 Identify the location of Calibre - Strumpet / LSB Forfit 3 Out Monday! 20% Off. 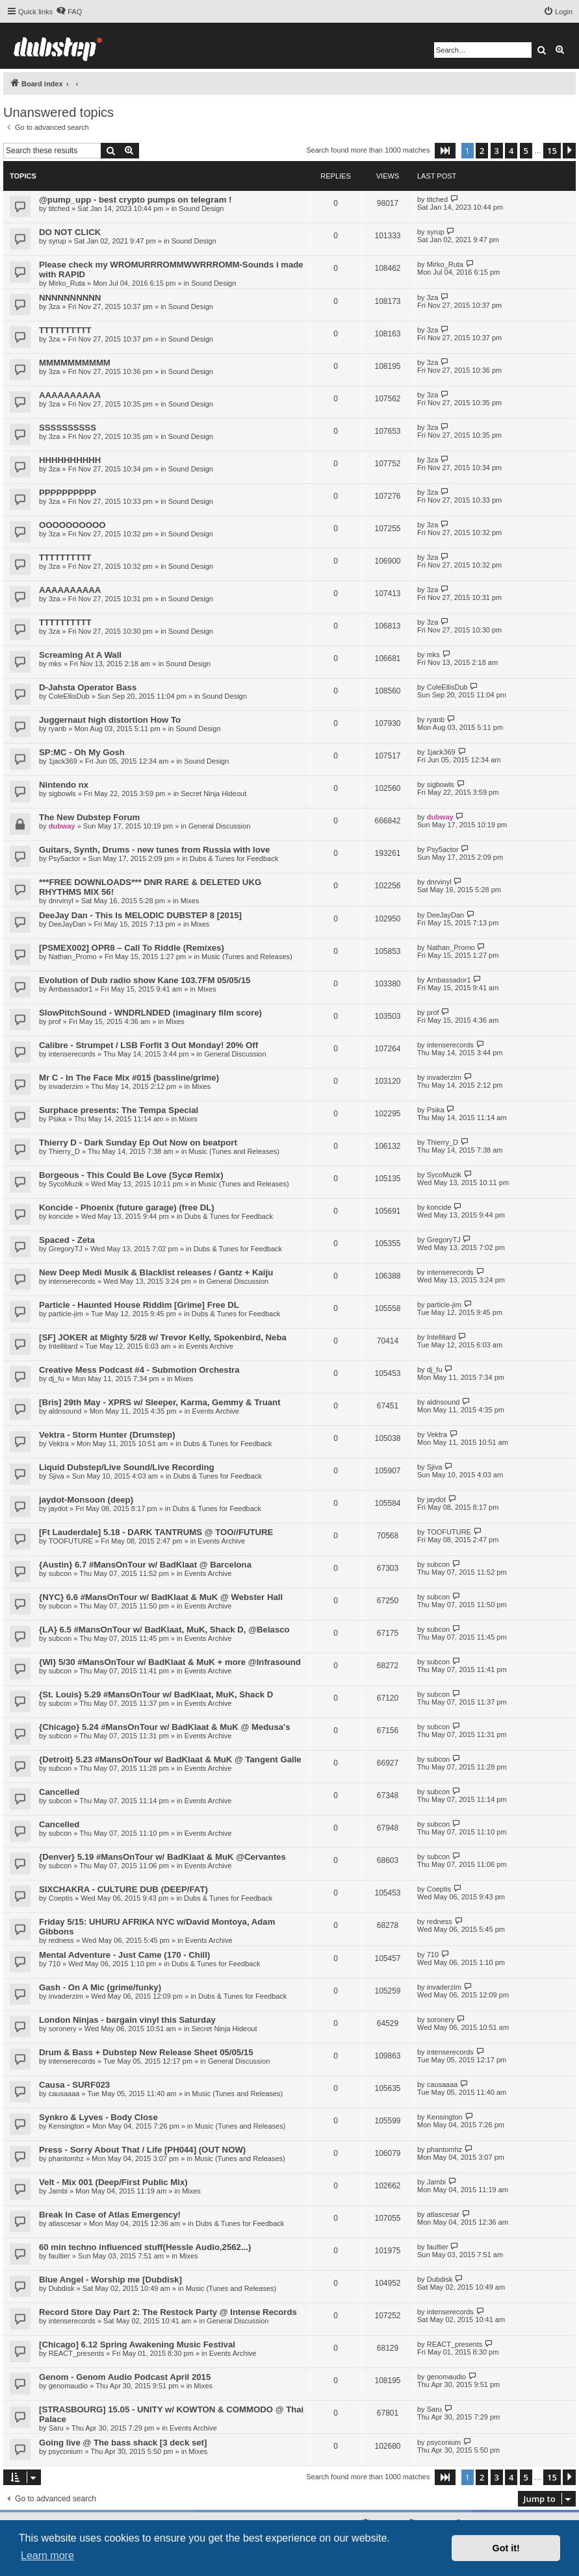
(148, 1045).